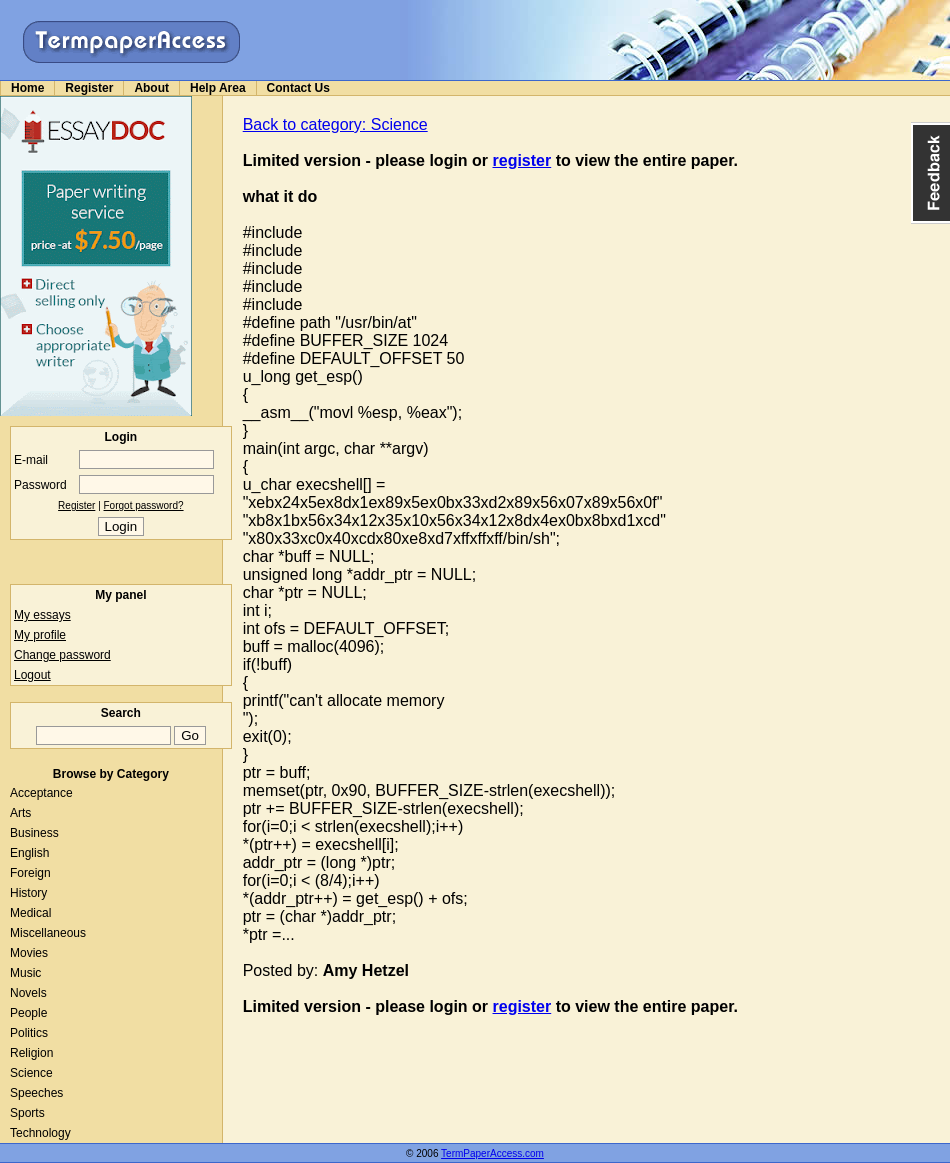 The height and width of the screenshot is (1163, 950). I want to click on Speeches, so click(36, 1093).